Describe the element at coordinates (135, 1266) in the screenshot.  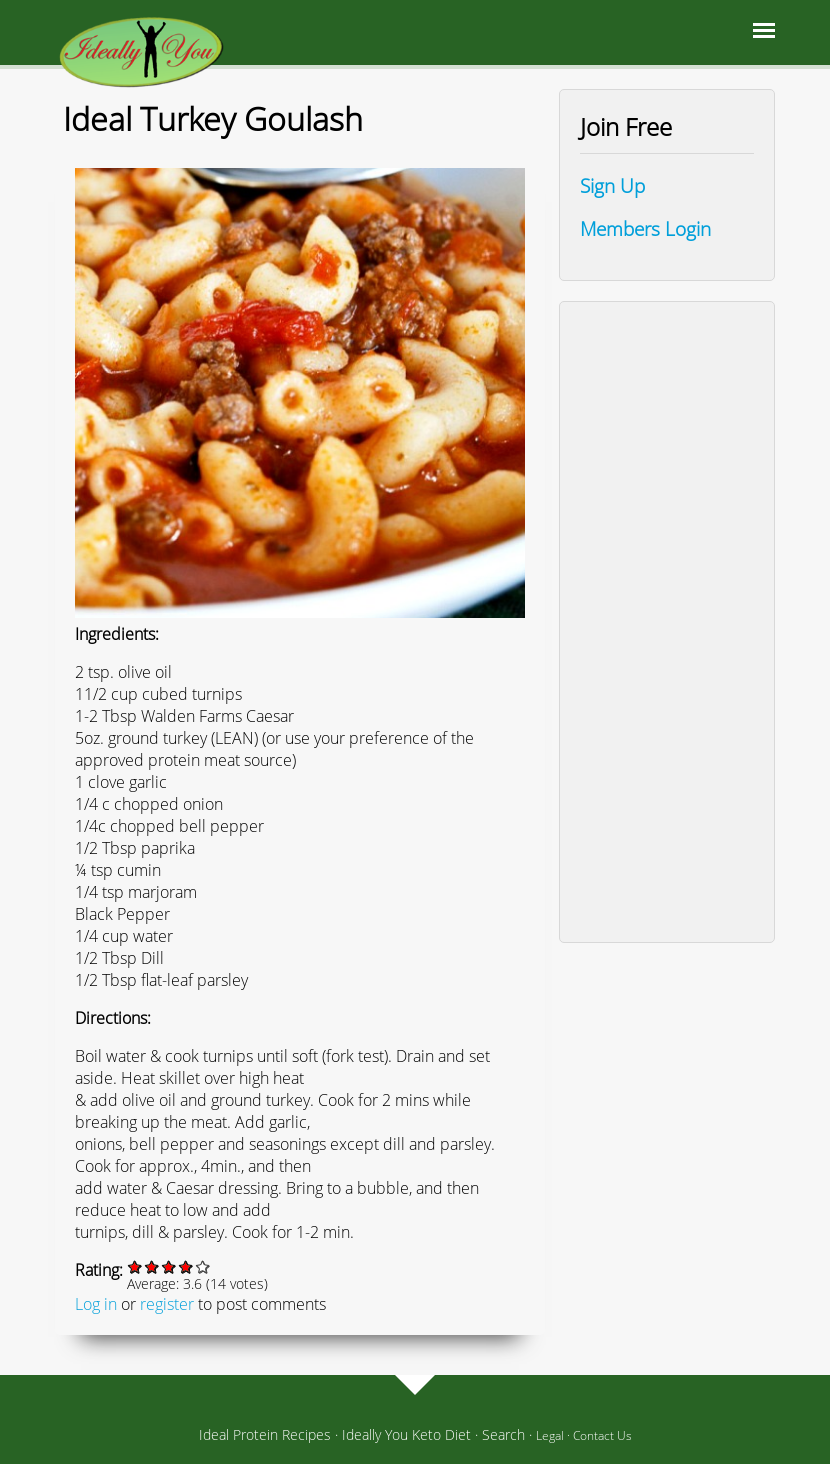
I see `Give it 1/5` at that location.